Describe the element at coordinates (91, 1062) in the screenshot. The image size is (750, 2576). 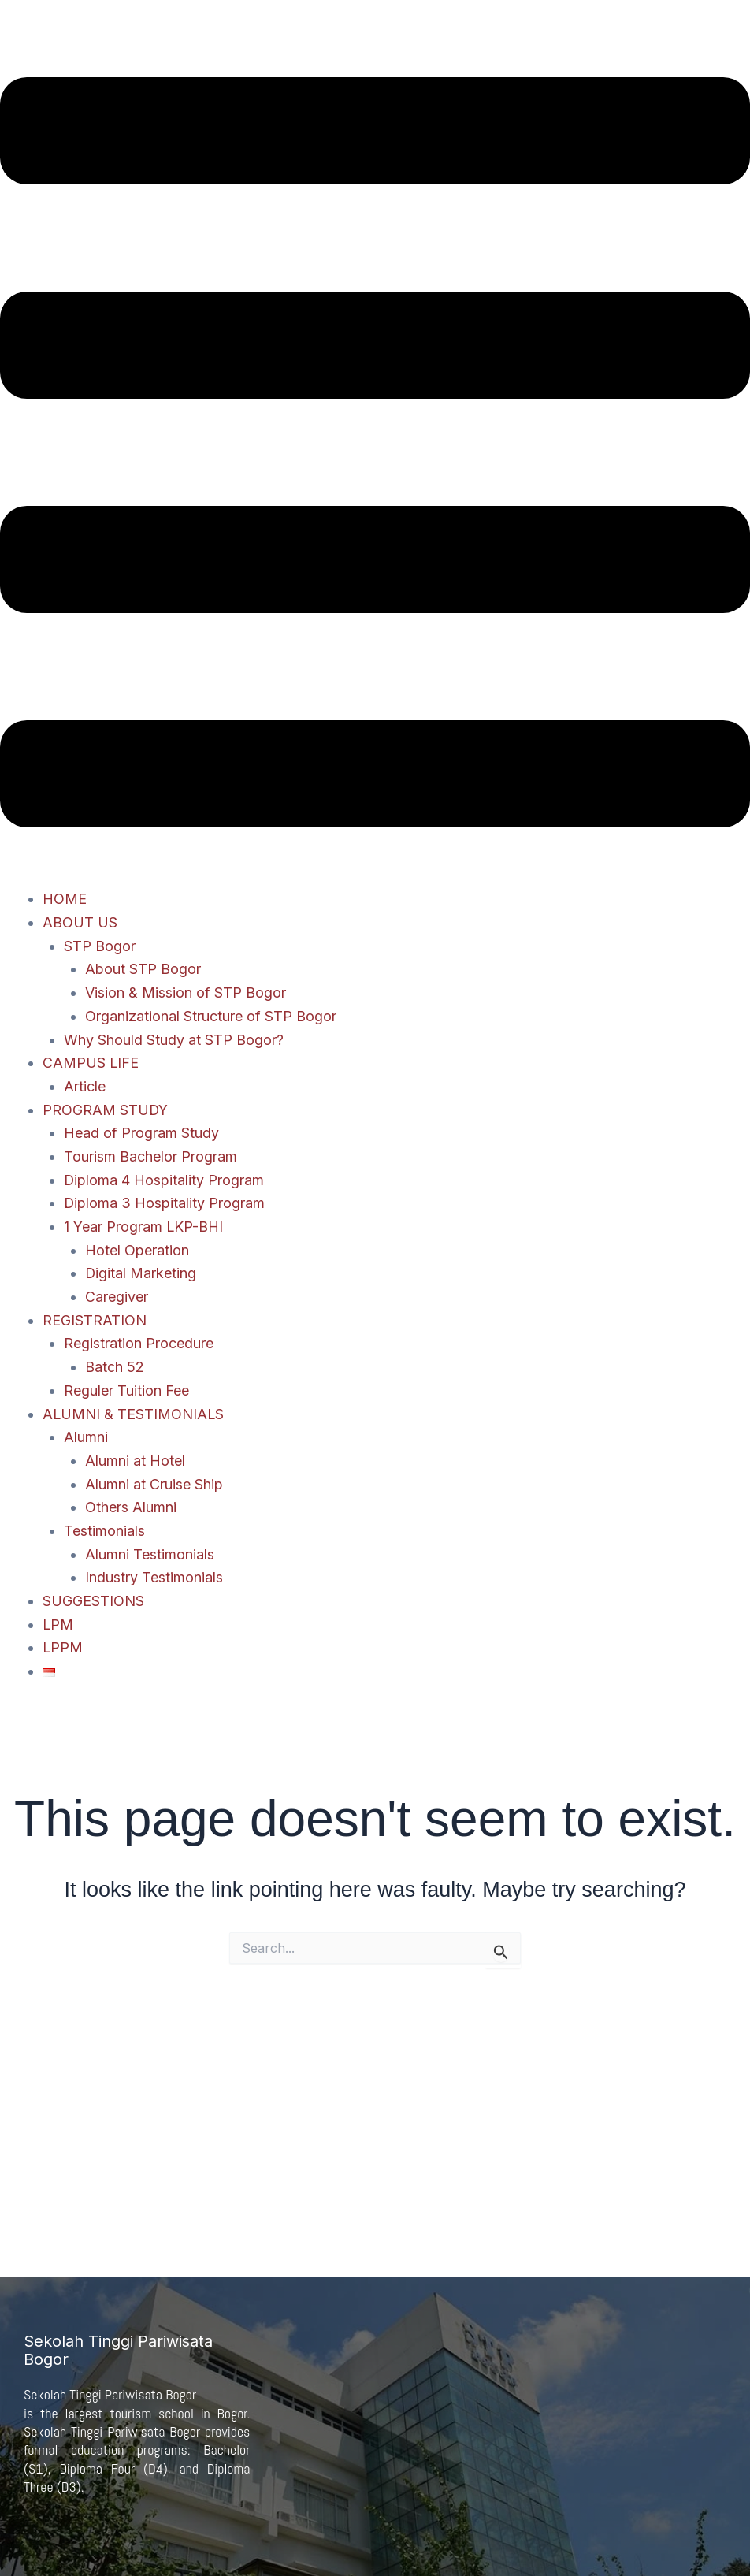
I see `CAMPUS LIFE` at that location.